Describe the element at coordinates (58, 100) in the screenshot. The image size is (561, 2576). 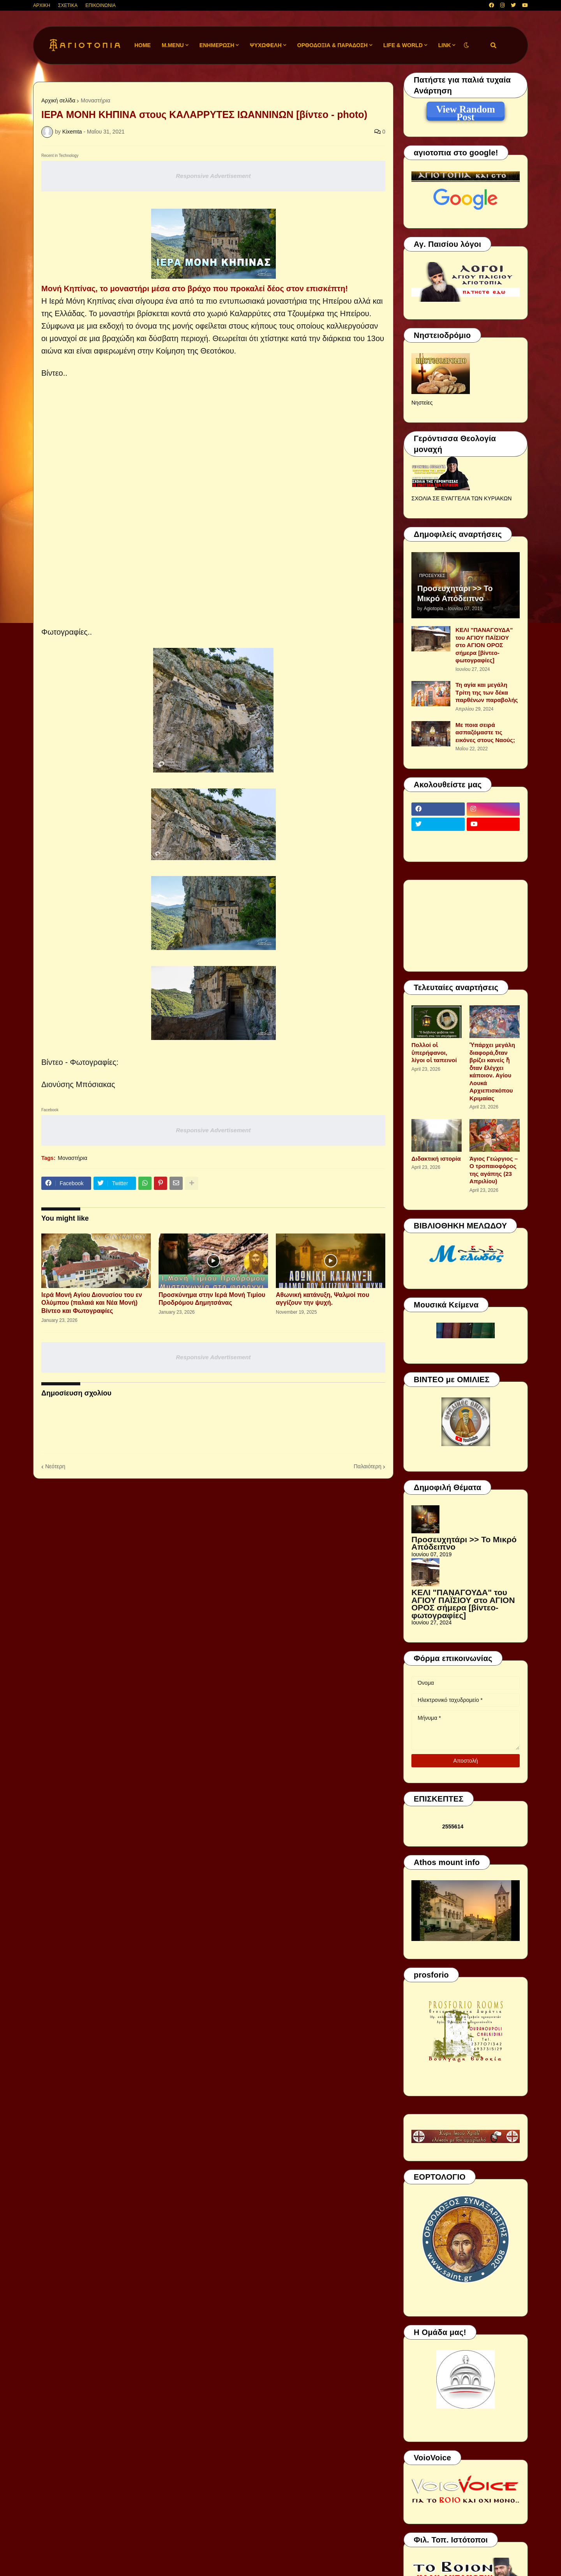
I see `Αρχική σελίδα` at that location.